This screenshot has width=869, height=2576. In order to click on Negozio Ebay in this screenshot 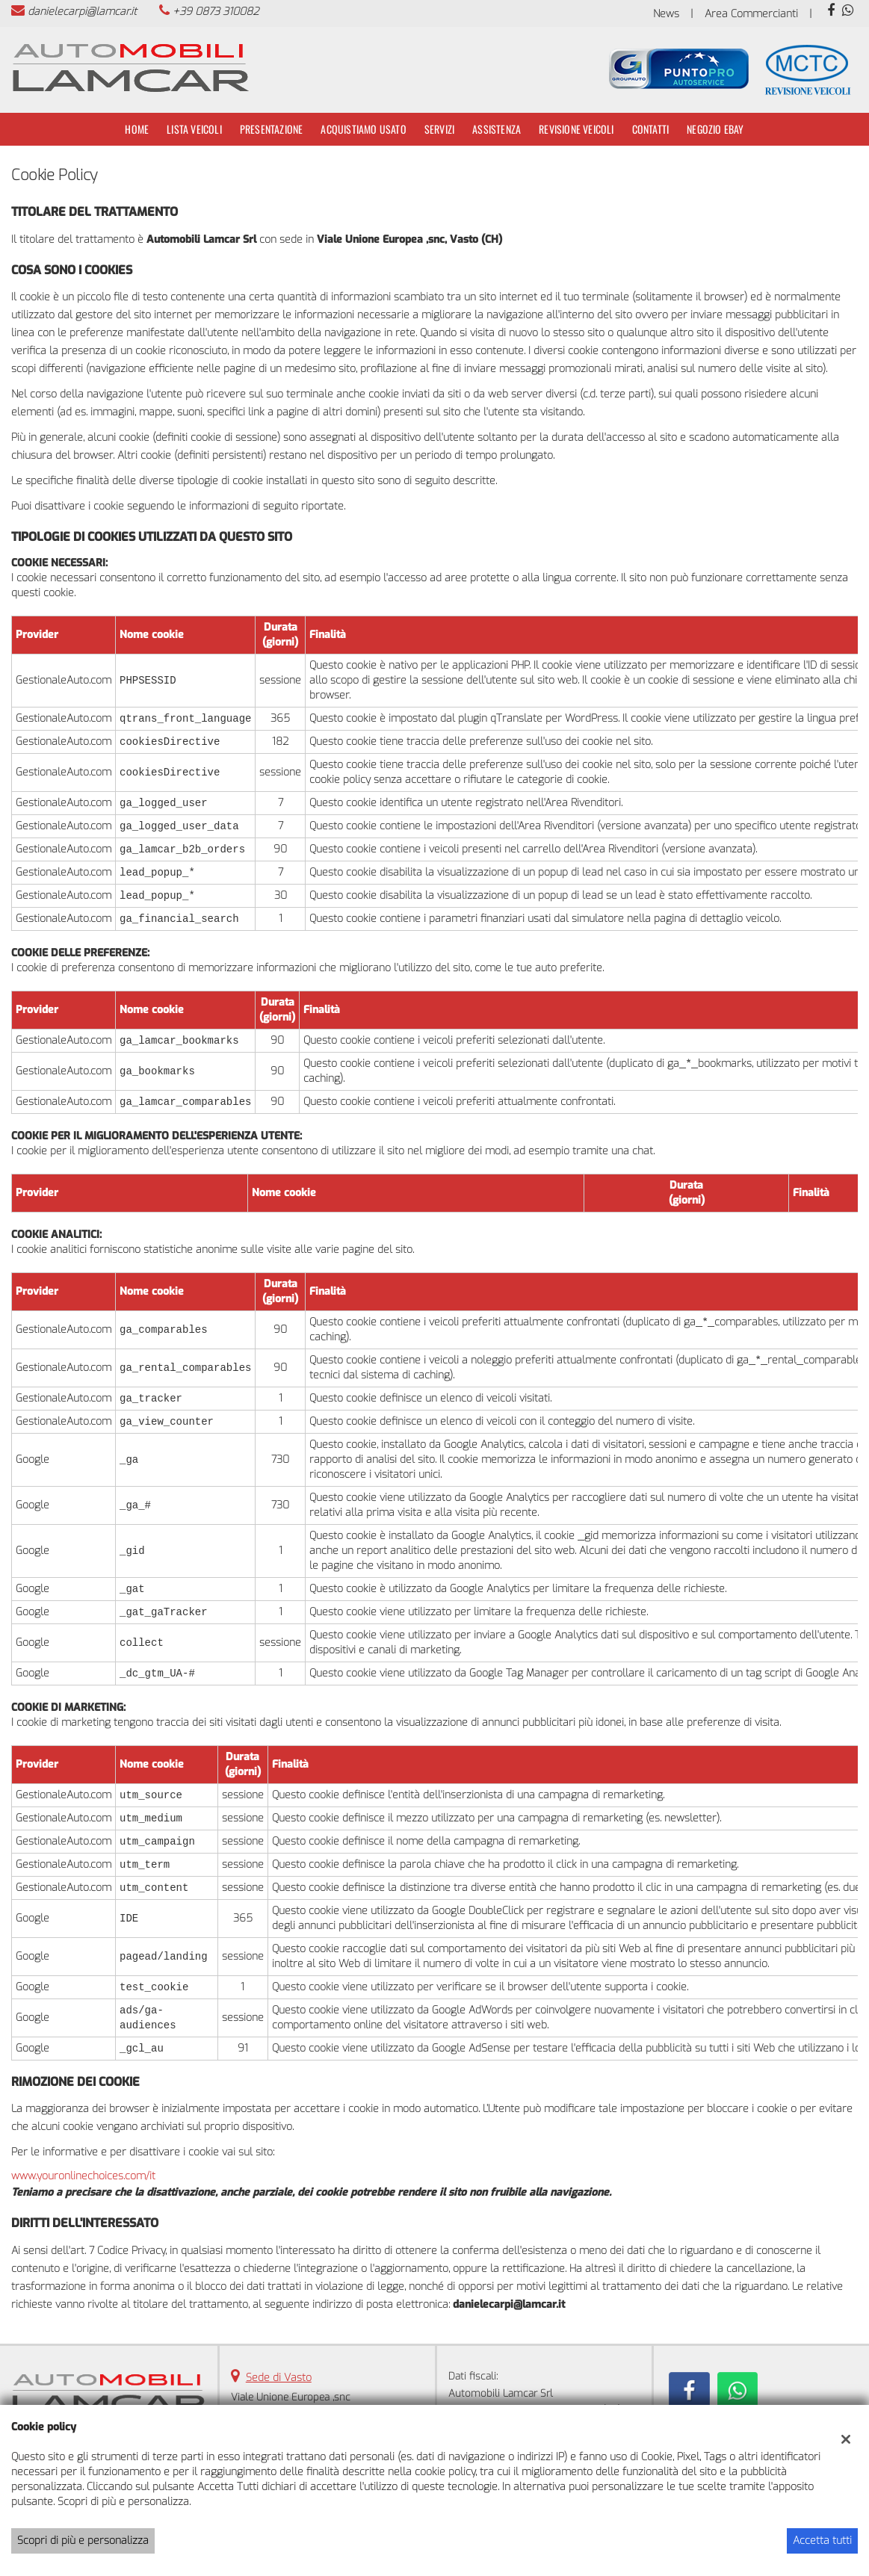, I will do `click(715, 129)`.